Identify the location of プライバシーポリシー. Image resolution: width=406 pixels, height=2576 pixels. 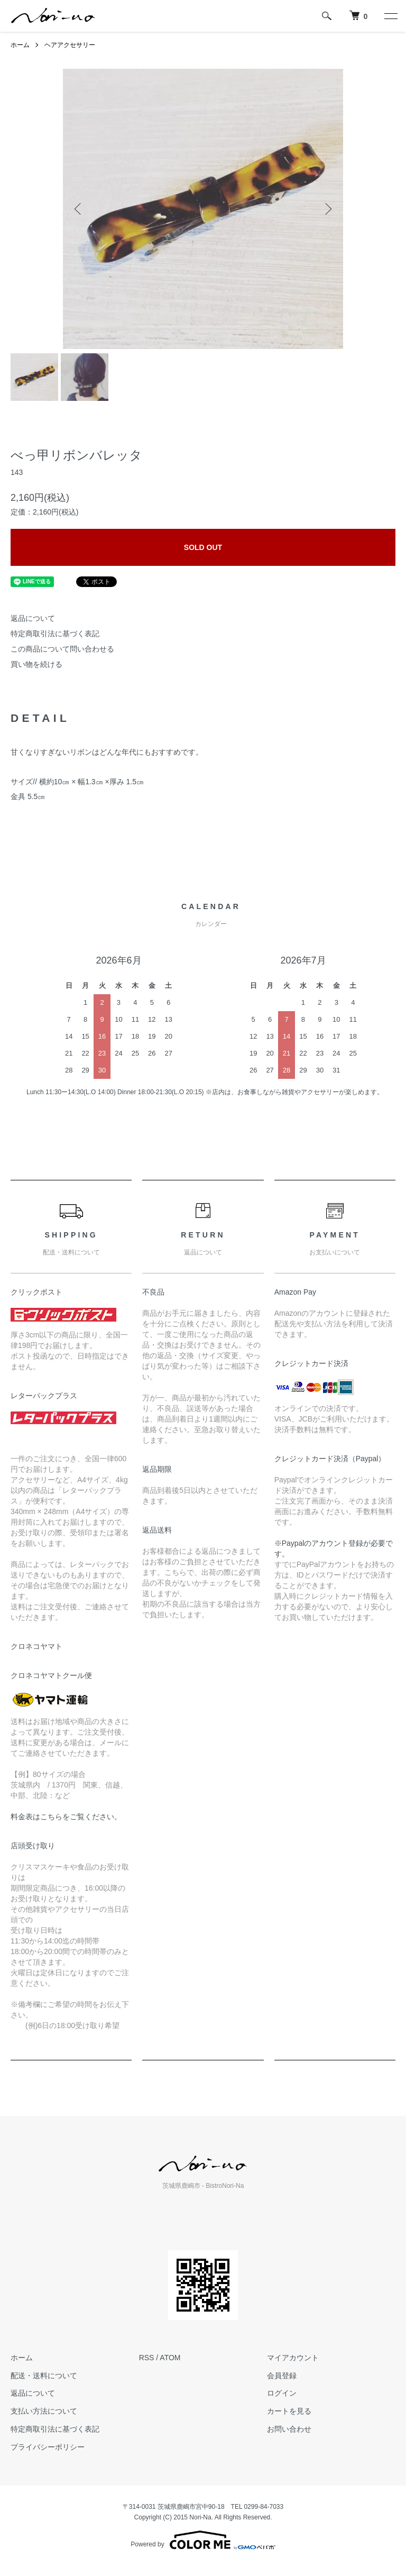
(48, 2447).